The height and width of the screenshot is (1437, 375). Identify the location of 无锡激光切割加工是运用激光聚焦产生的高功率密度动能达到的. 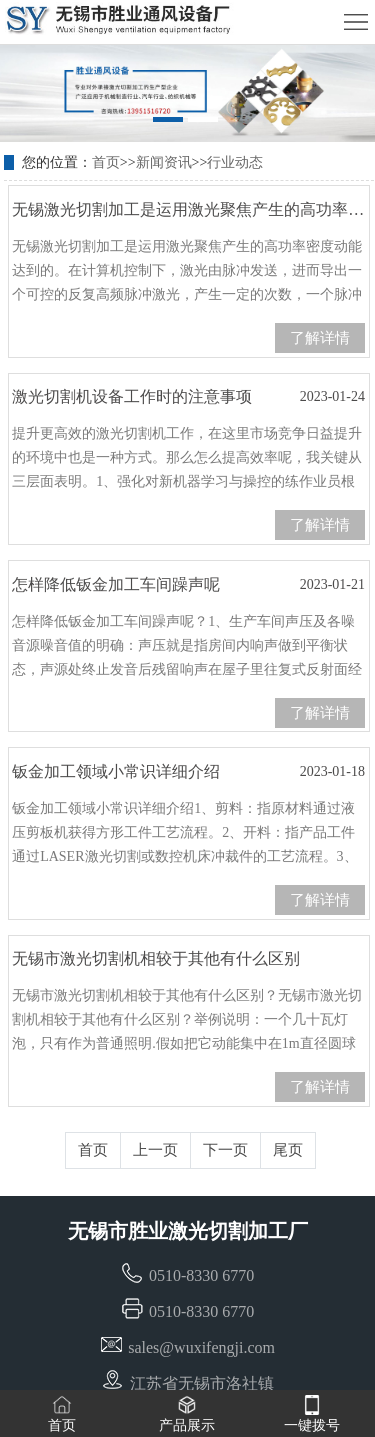
(188, 215).